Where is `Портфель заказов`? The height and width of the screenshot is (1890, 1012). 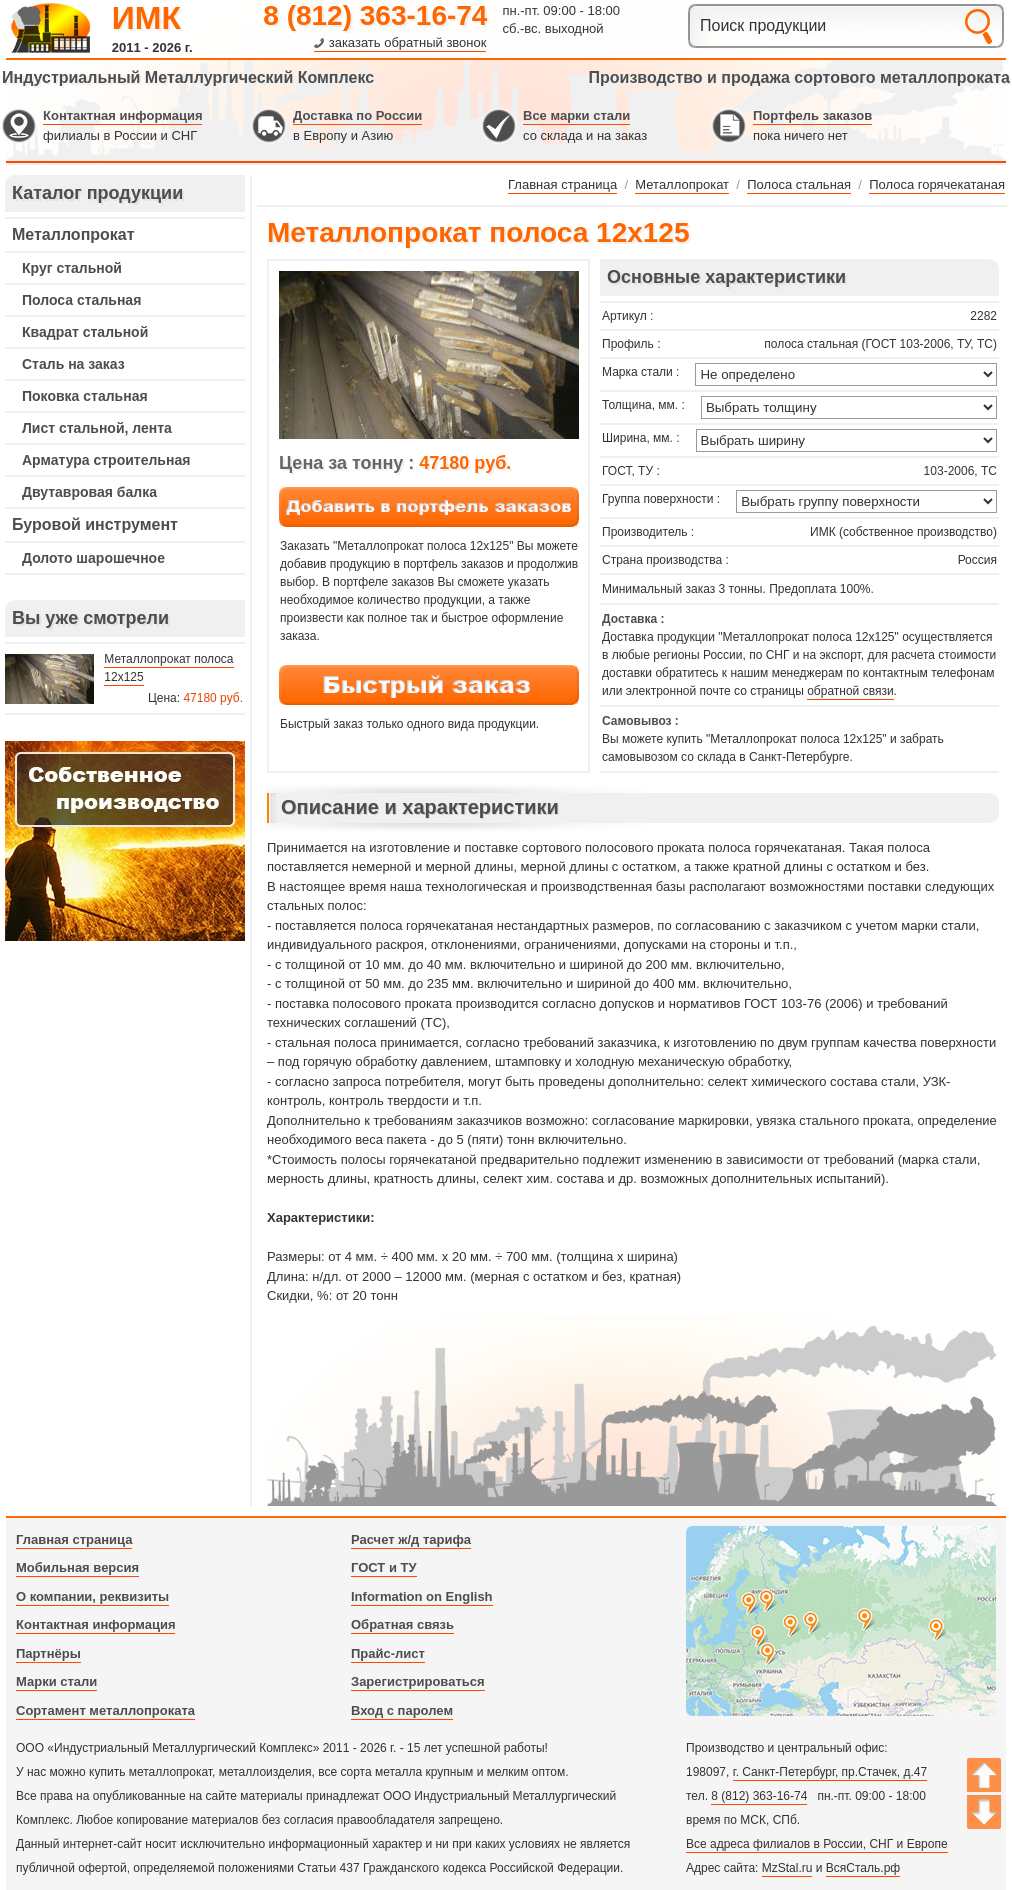
Портфель заказов is located at coordinates (812, 115).